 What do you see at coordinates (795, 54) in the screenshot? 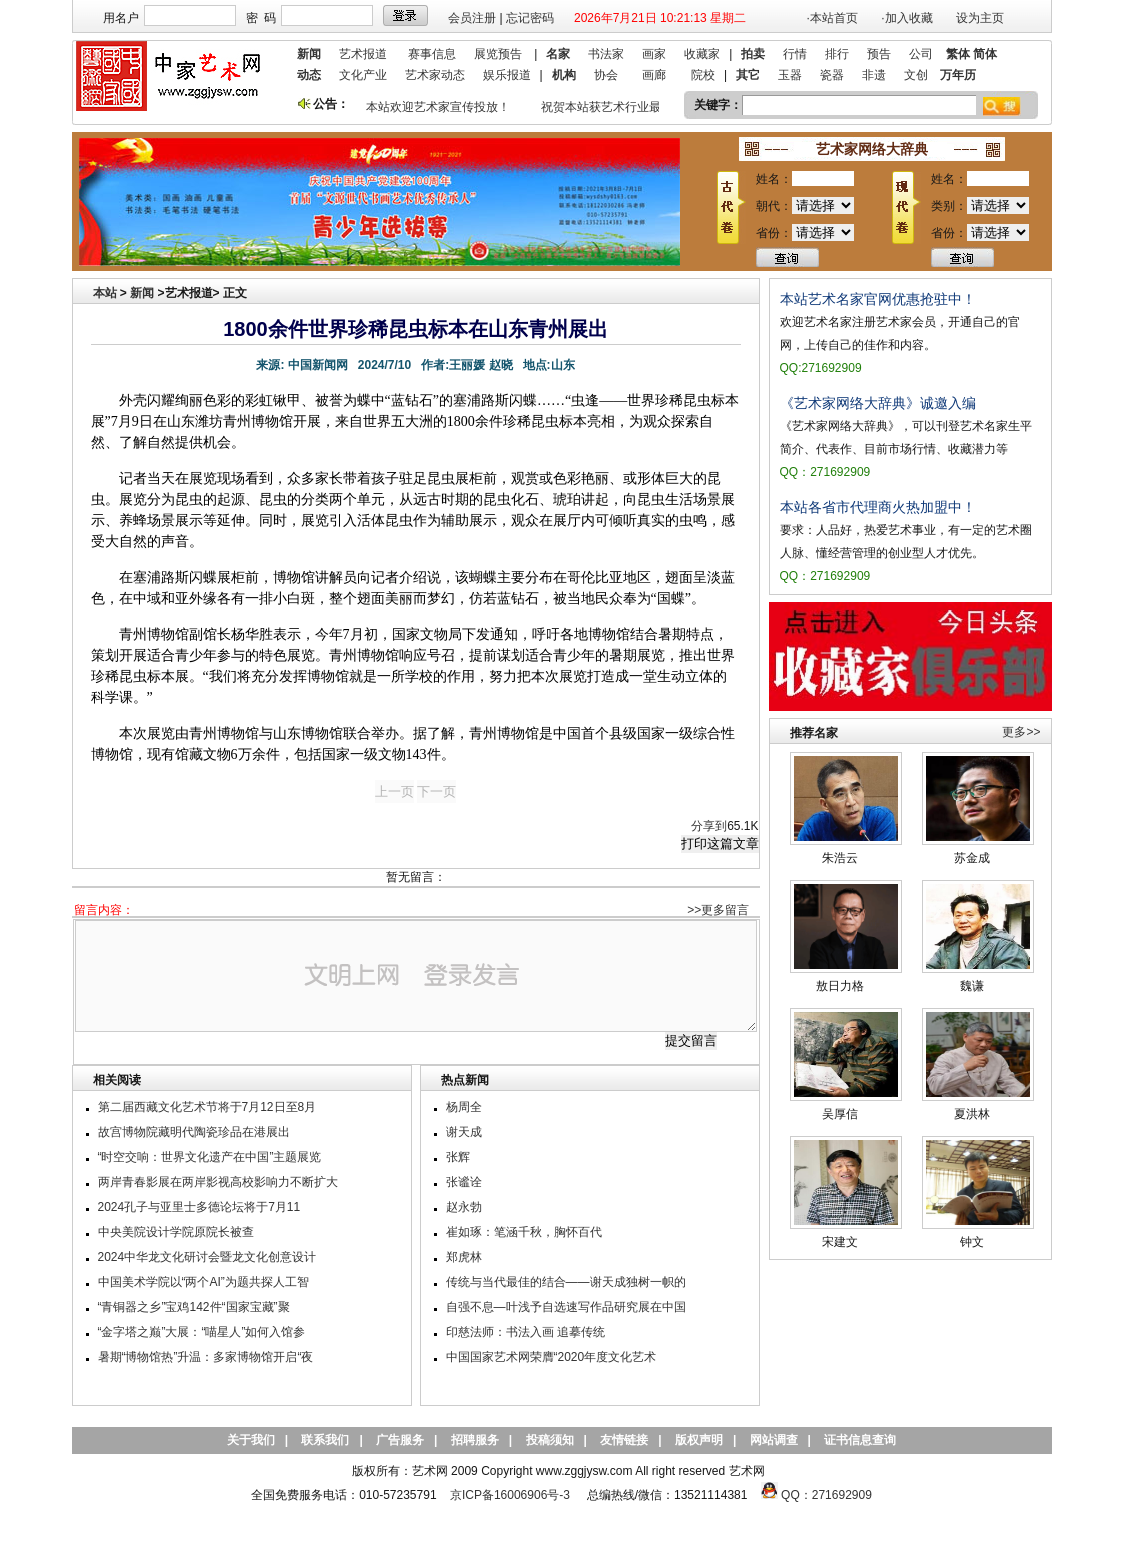
I see `行情` at bounding box center [795, 54].